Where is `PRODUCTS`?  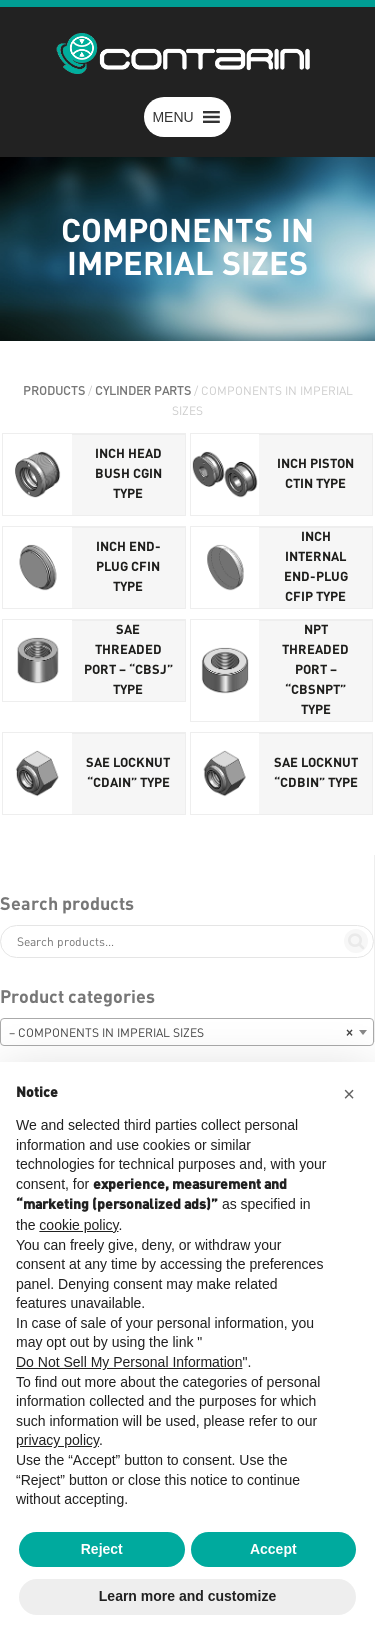
PRODUCTS is located at coordinates (54, 391).